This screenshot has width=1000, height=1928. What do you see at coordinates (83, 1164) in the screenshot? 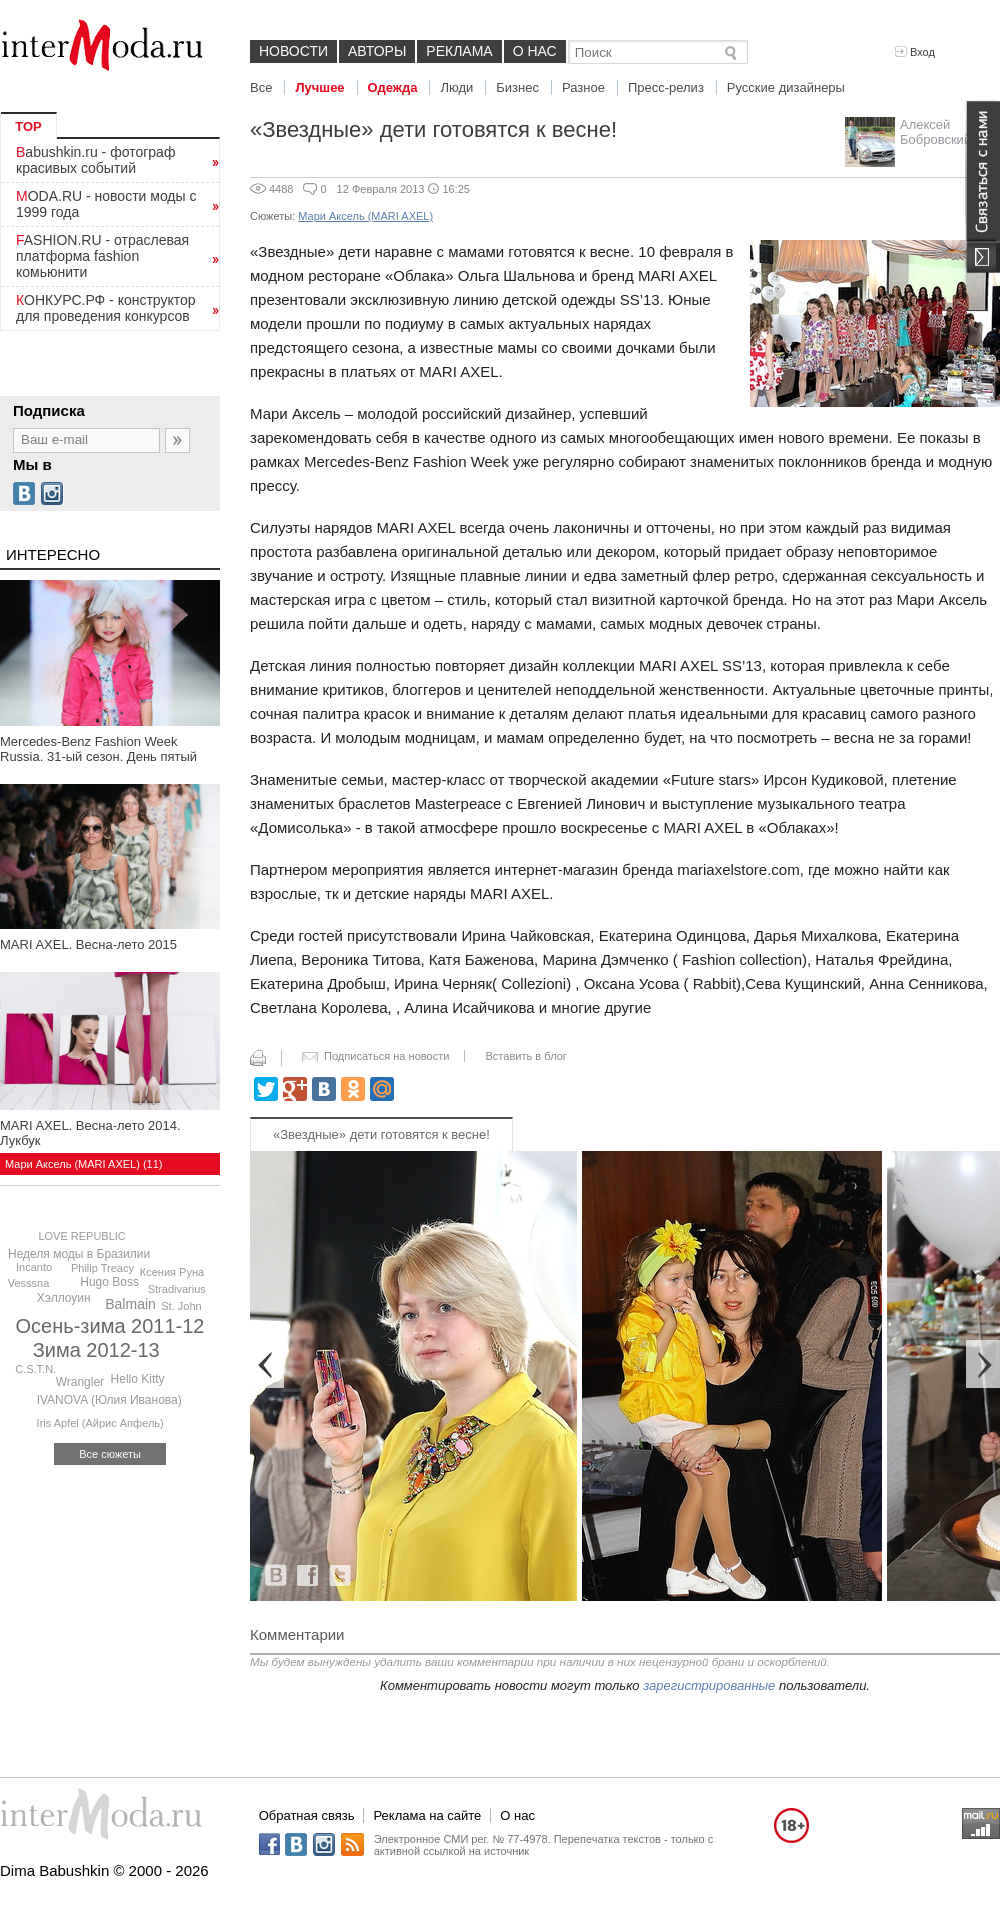
I see `Мари Аксель (MARI AXEL) (11)` at bounding box center [83, 1164].